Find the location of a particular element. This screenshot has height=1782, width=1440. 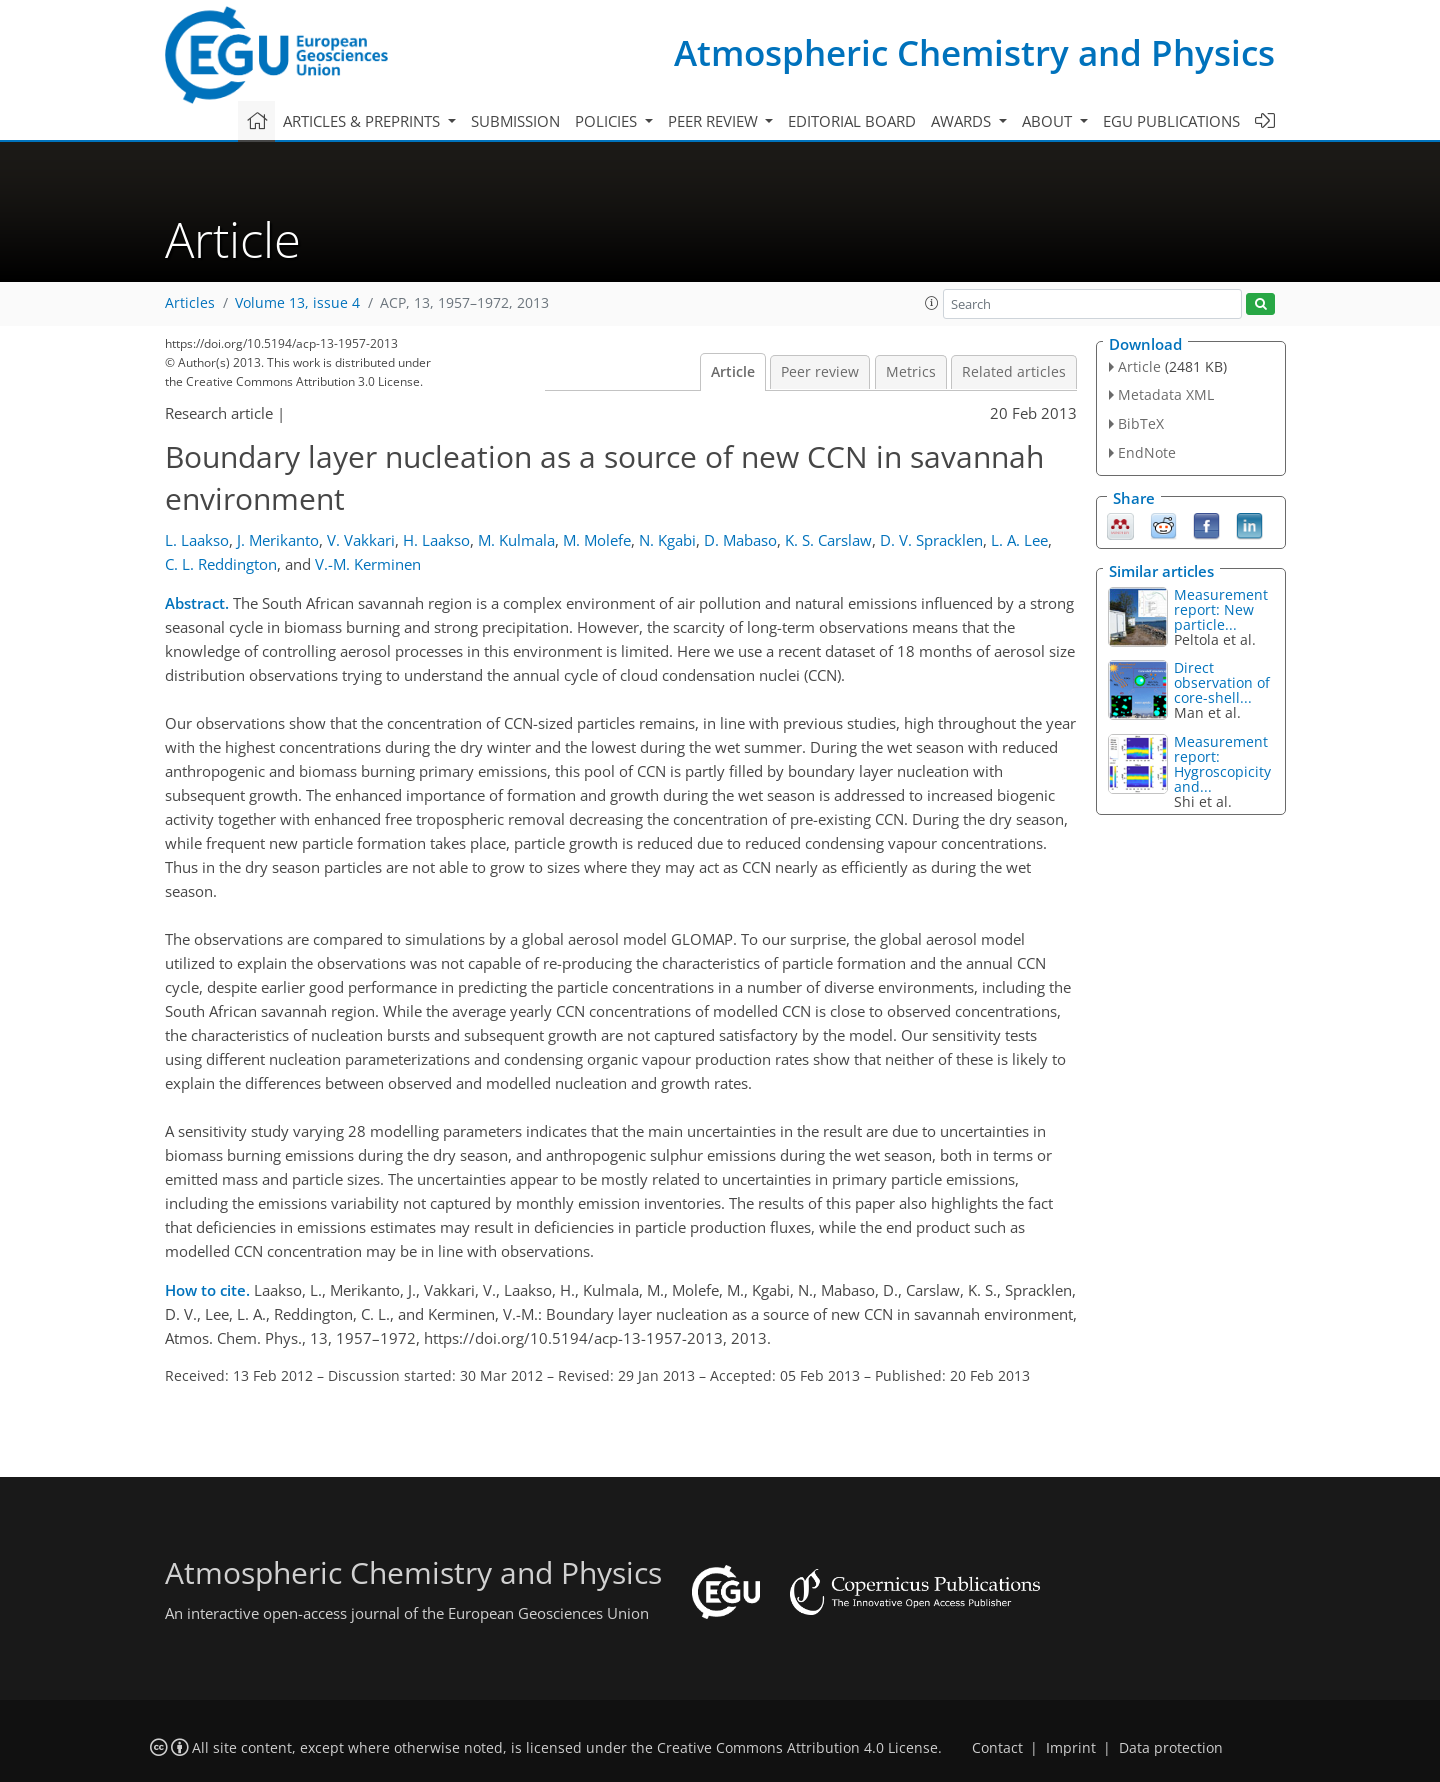

[button] is located at coordinates (932, 303).